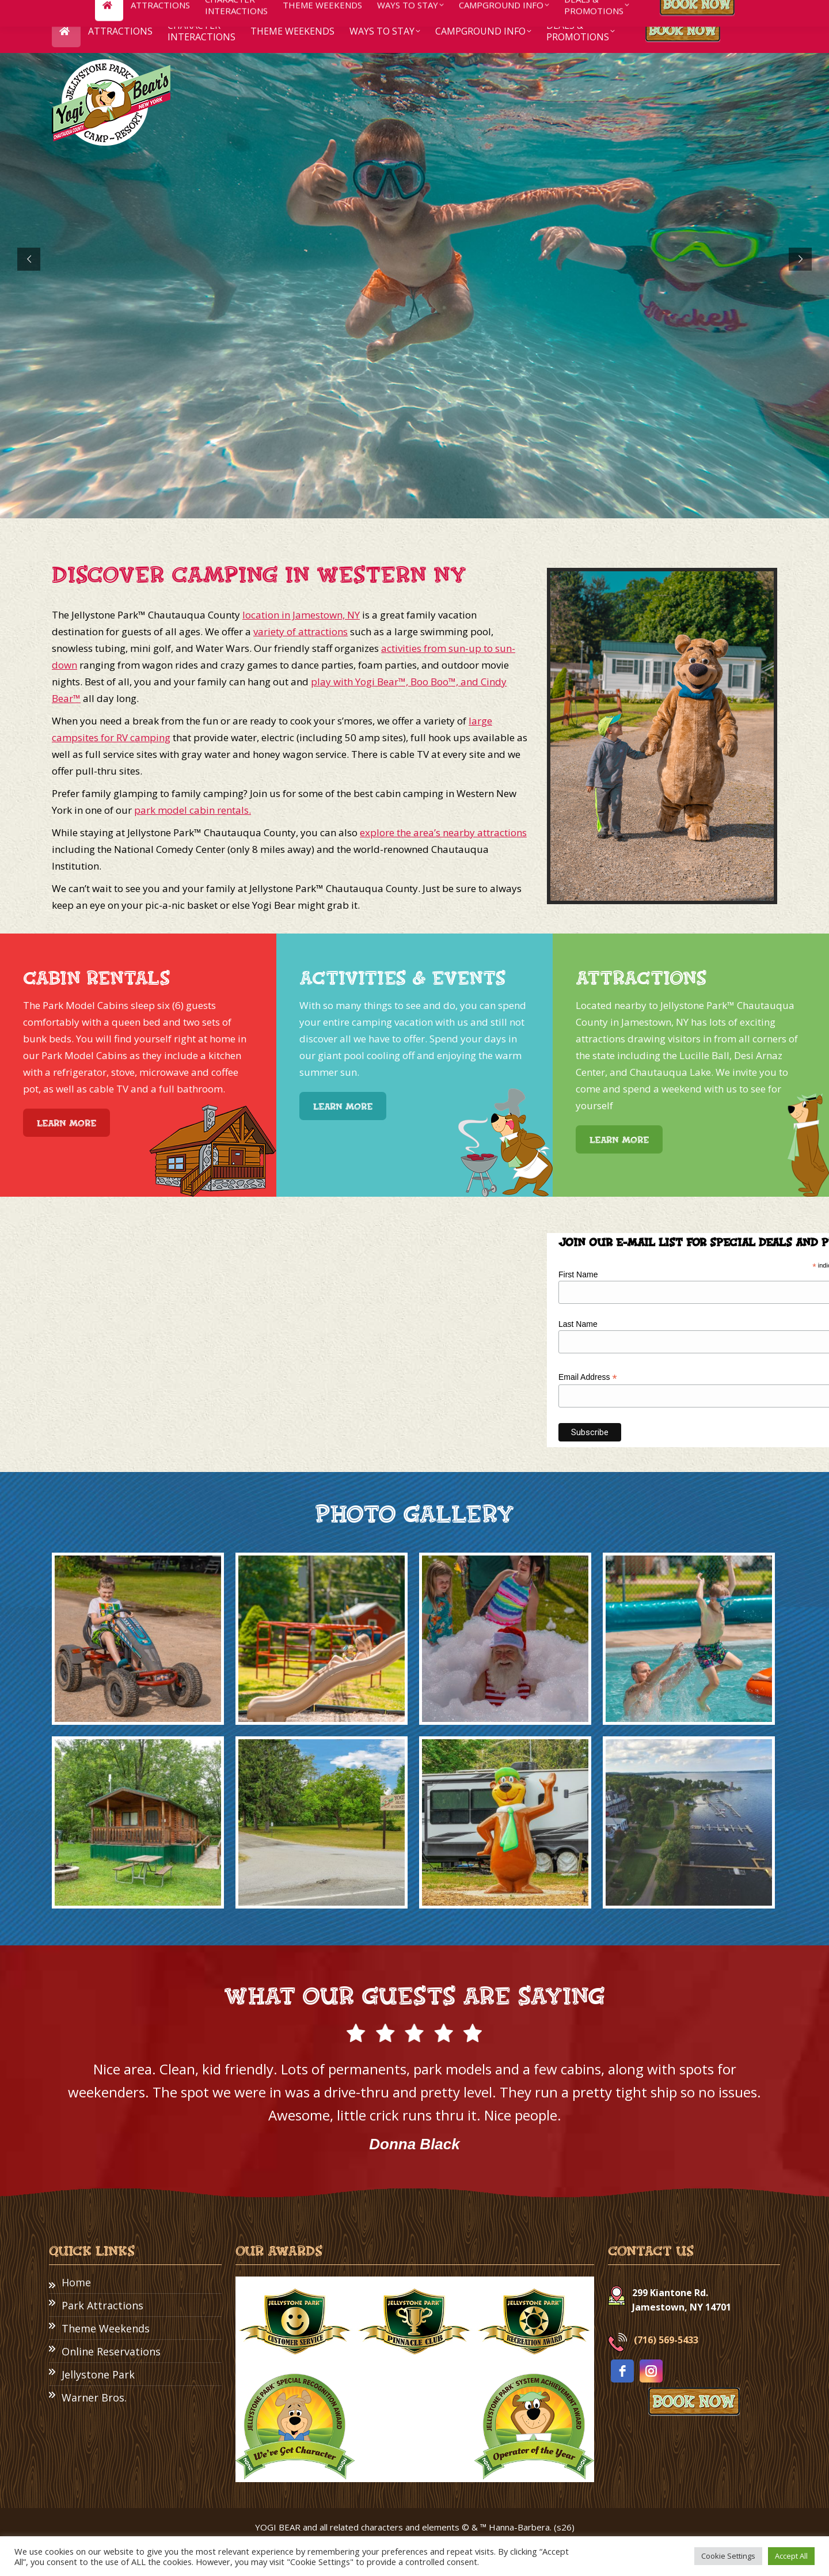 The height and width of the screenshot is (2576, 829). I want to click on Jellystone Park, so click(98, 2374).